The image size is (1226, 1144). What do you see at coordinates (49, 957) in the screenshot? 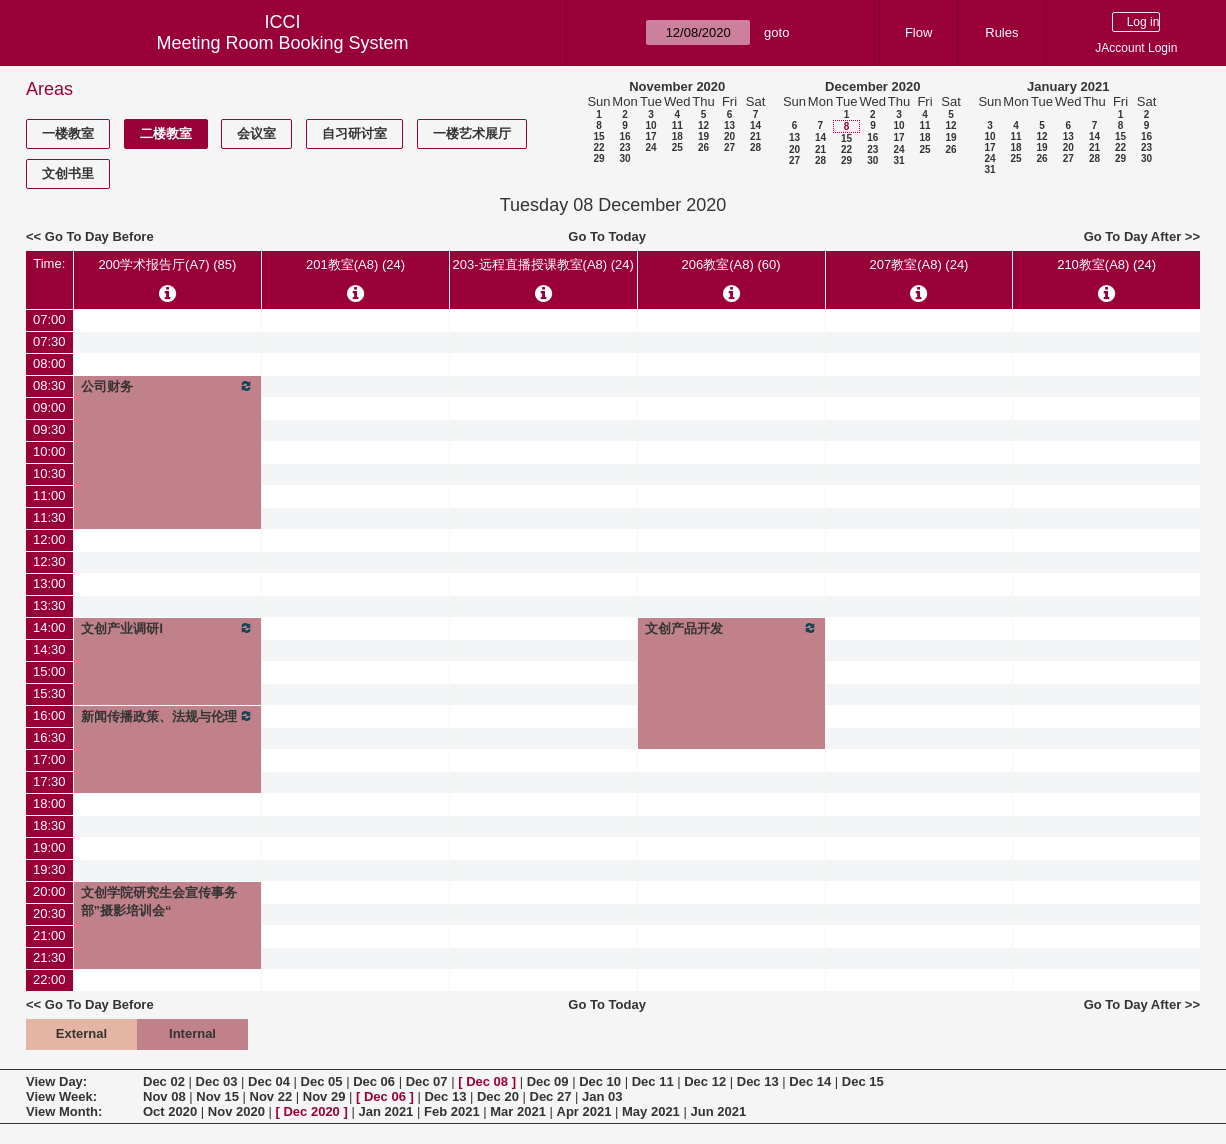
I see `21:30` at bounding box center [49, 957].